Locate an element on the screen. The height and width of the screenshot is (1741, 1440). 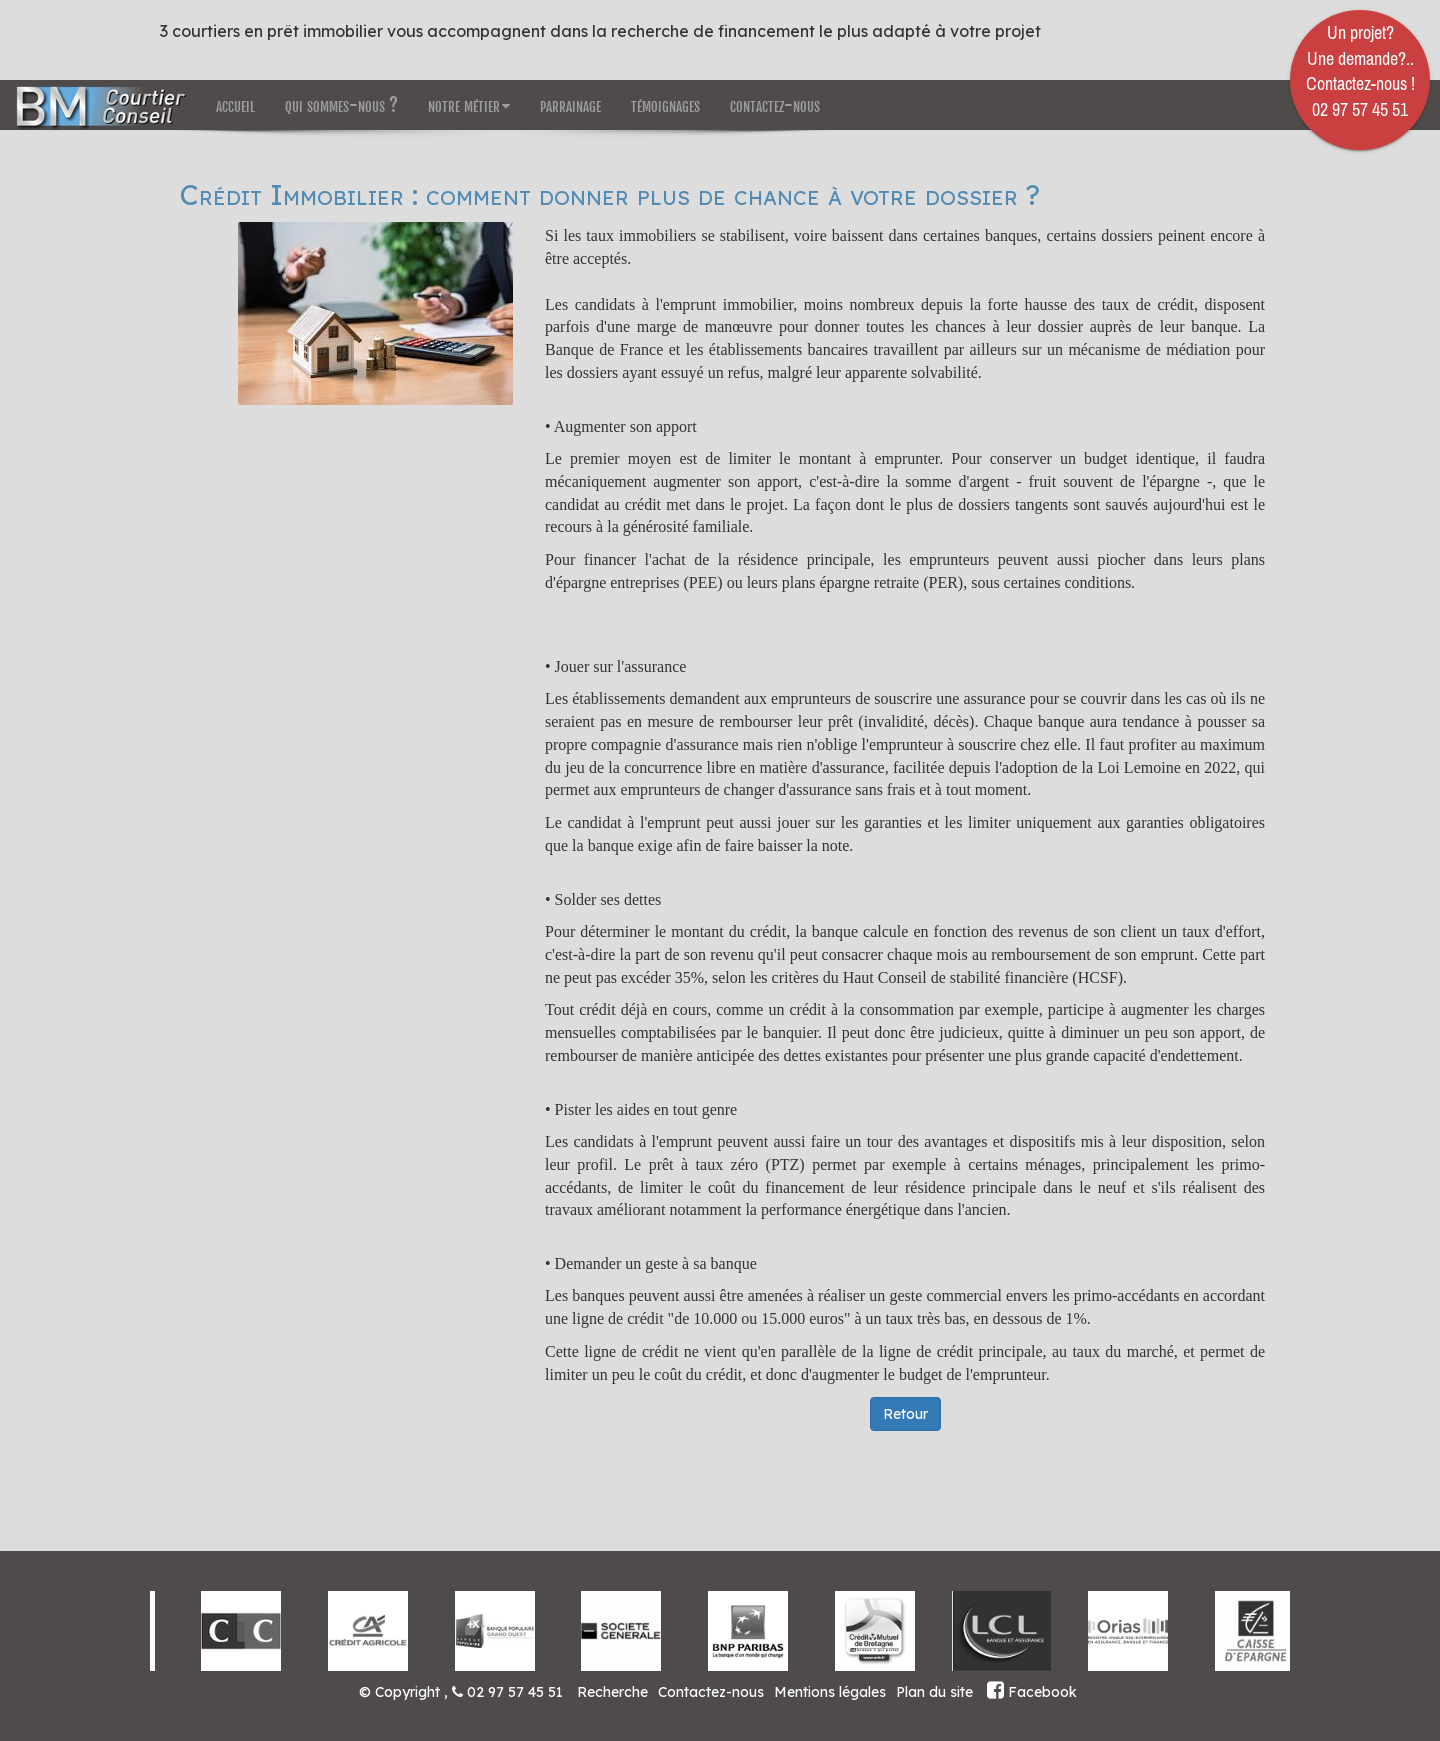
accueil is located at coordinates (235, 105).